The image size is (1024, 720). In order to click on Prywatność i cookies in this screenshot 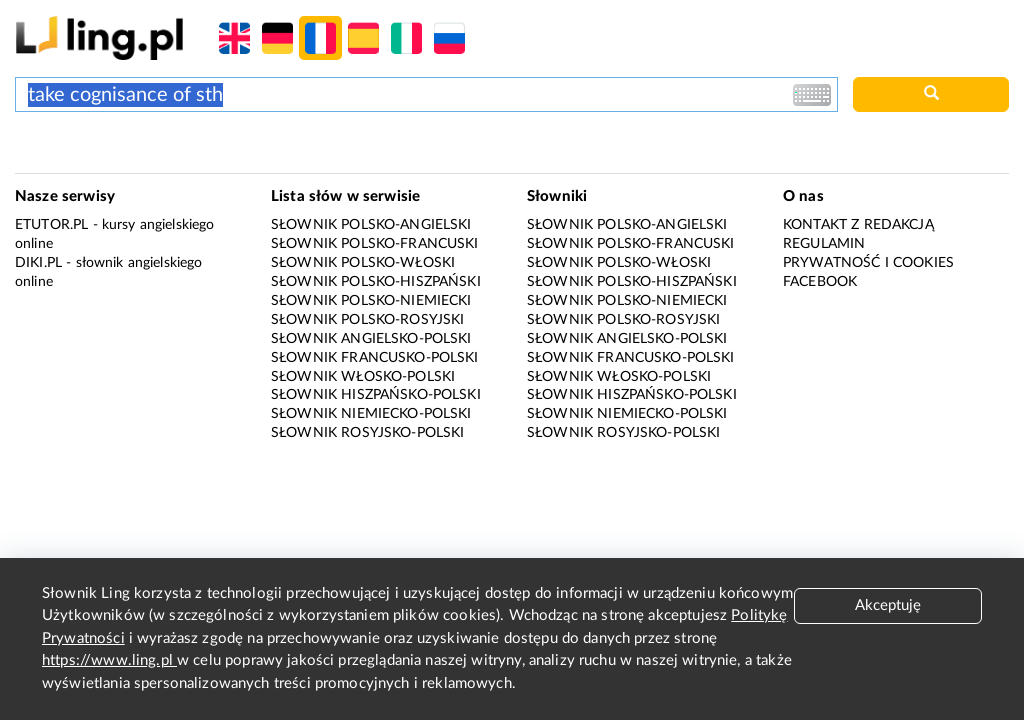, I will do `click(868, 263)`.